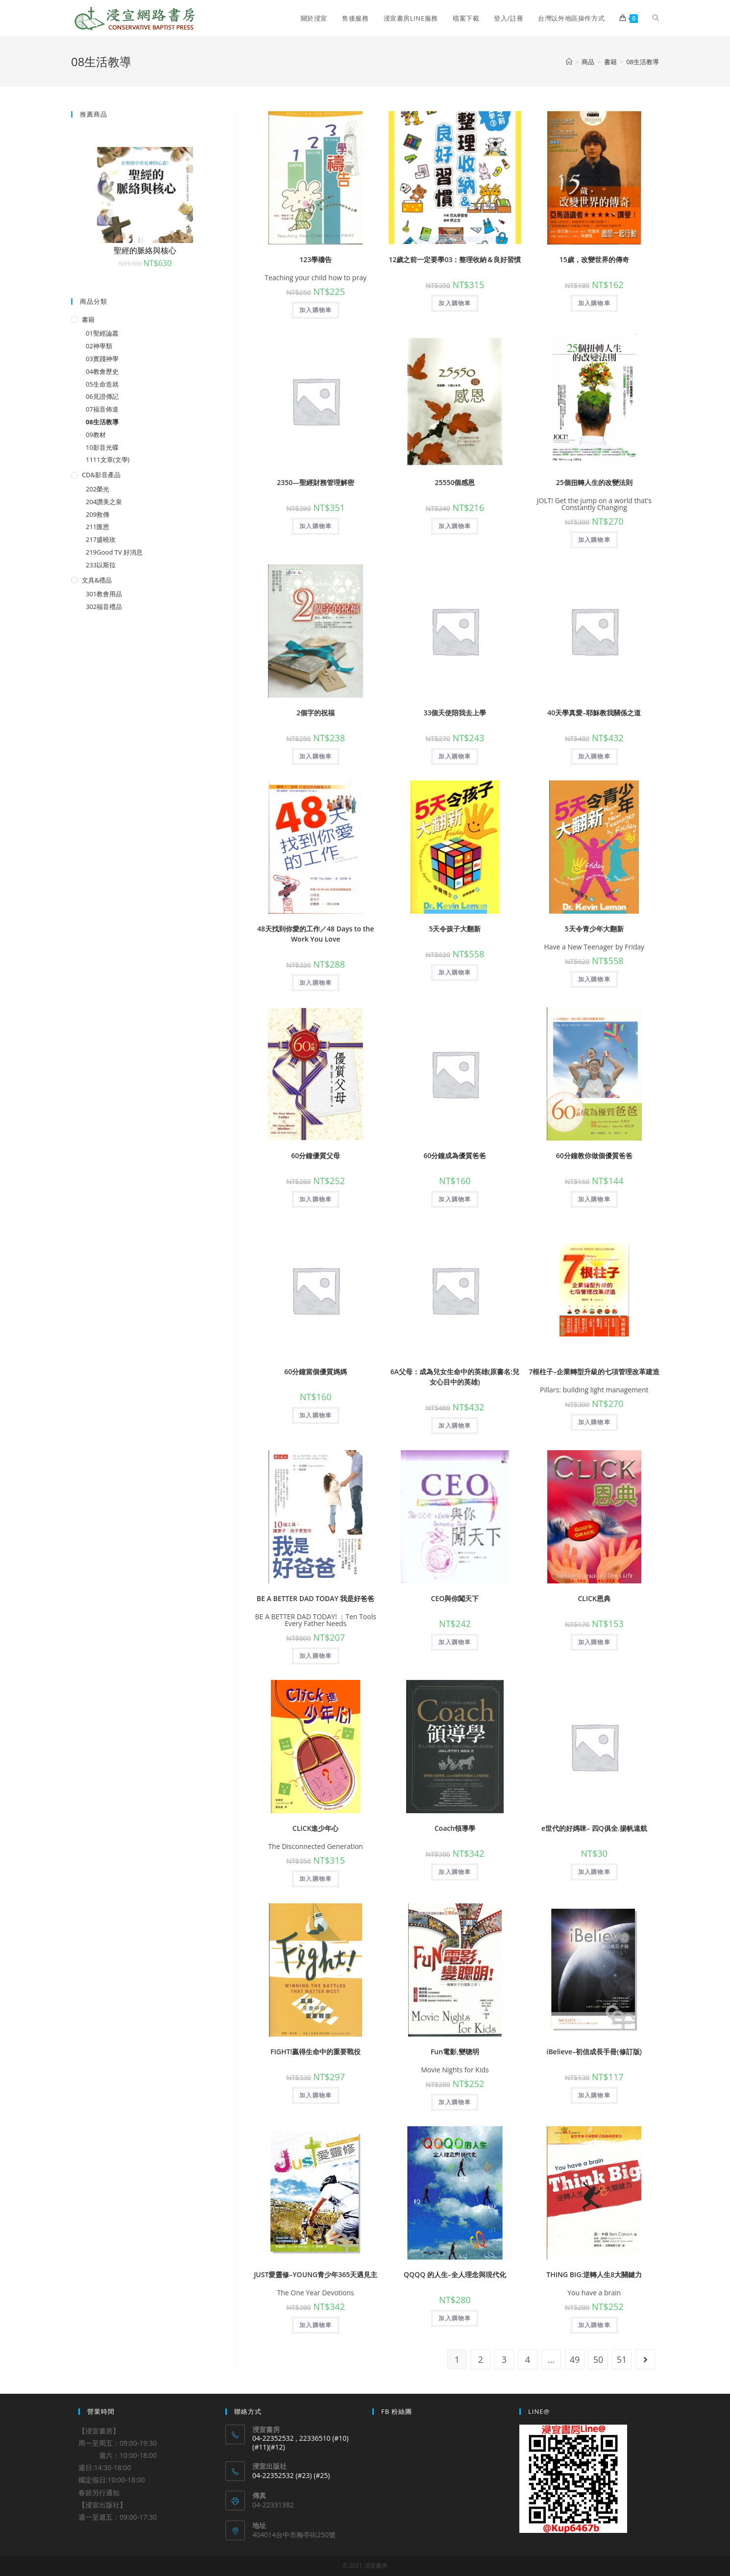 The height and width of the screenshot is (2576, 730). What do you see at coordinates (655, 18) in the screenshot?
I see `[Search website]` at bounding box center [655, 18].